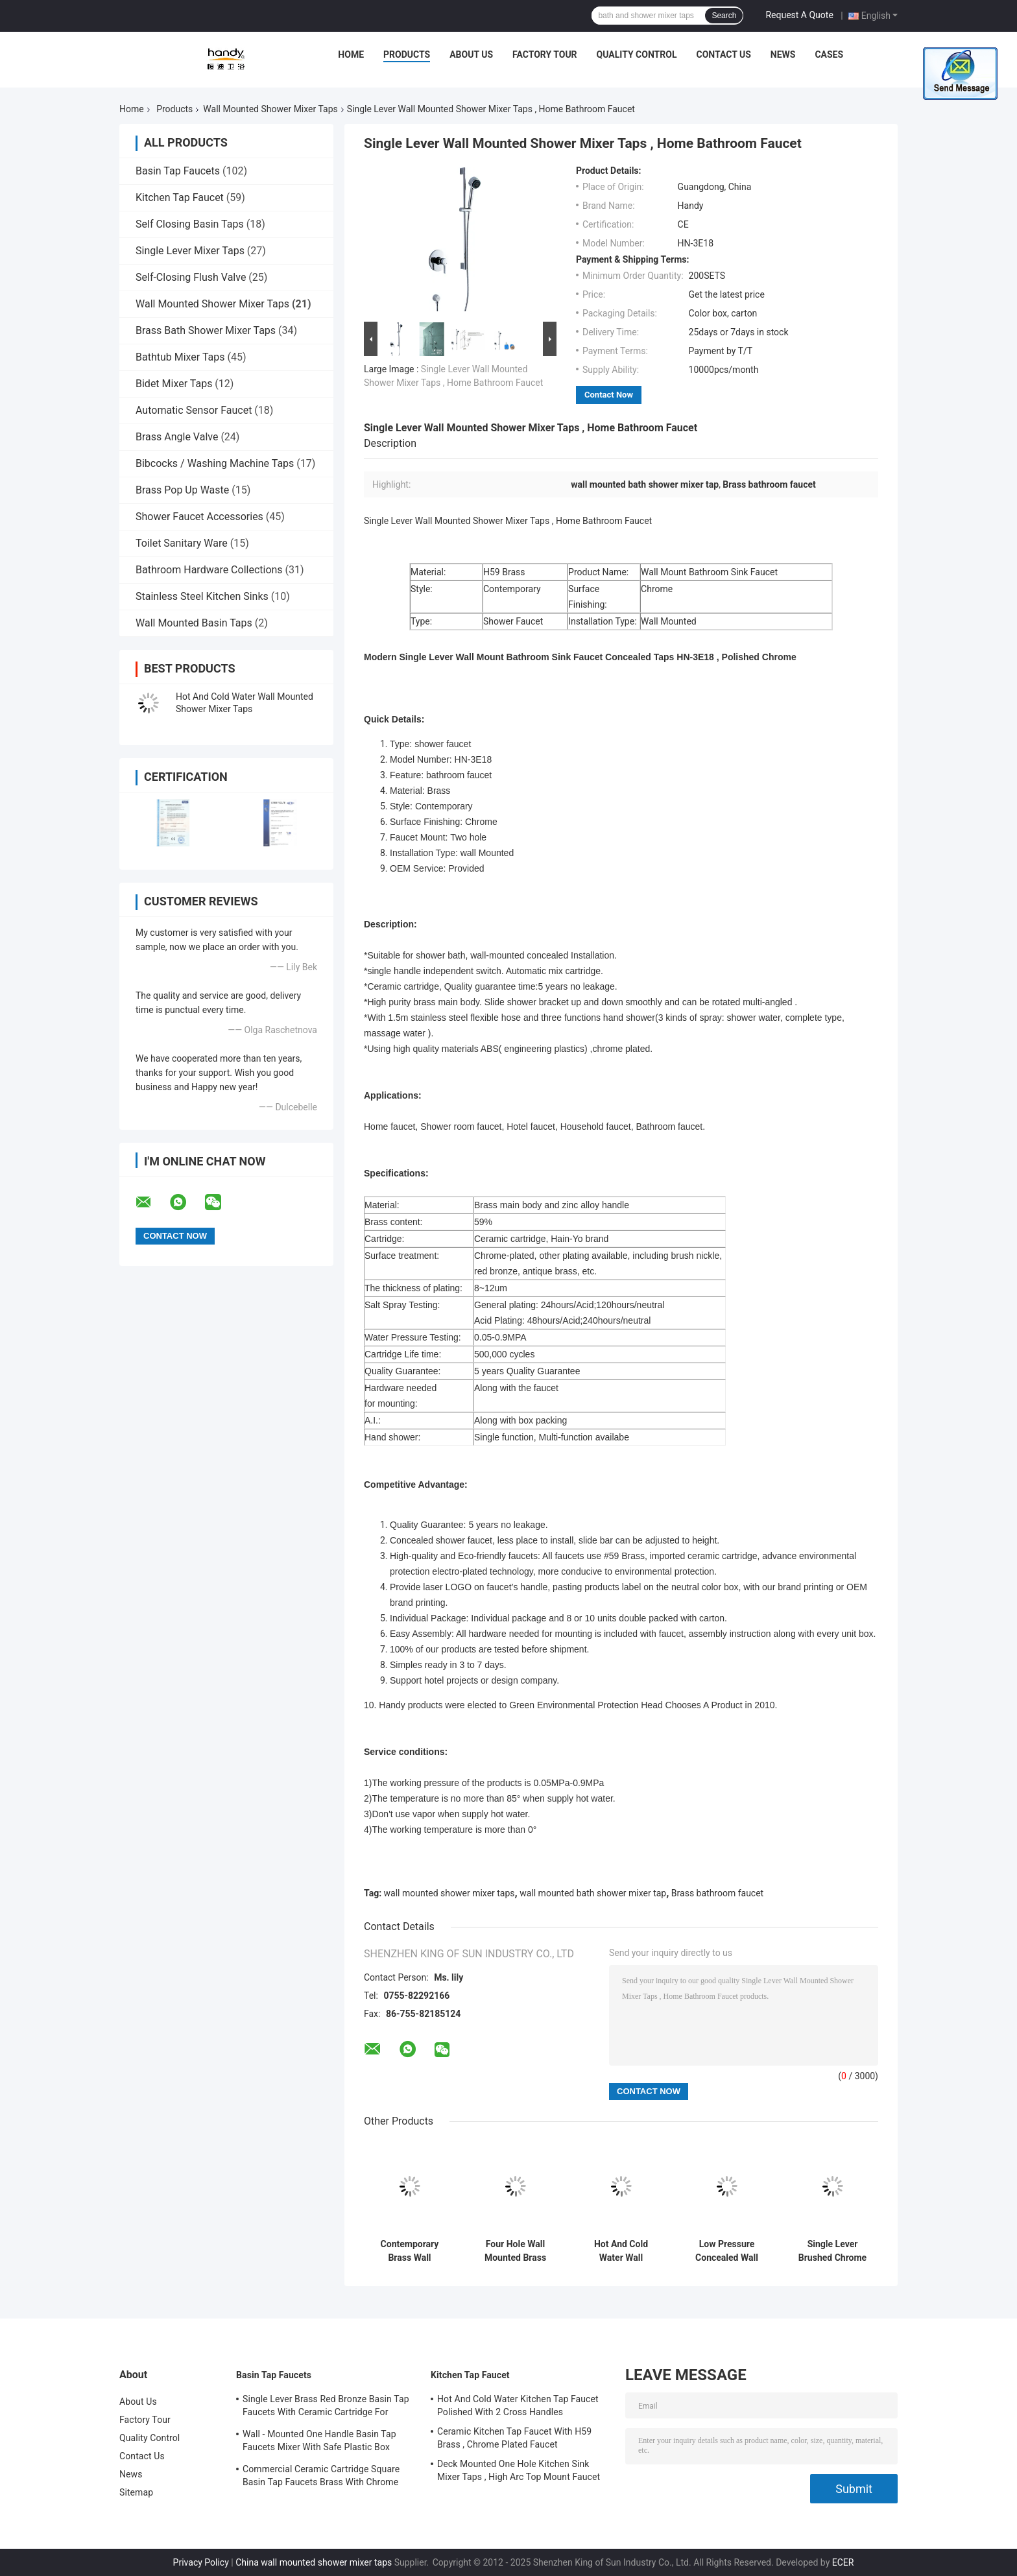 The width and height of the screenshot is (1017, 2576). I want to click on Home, so click(351, 54).